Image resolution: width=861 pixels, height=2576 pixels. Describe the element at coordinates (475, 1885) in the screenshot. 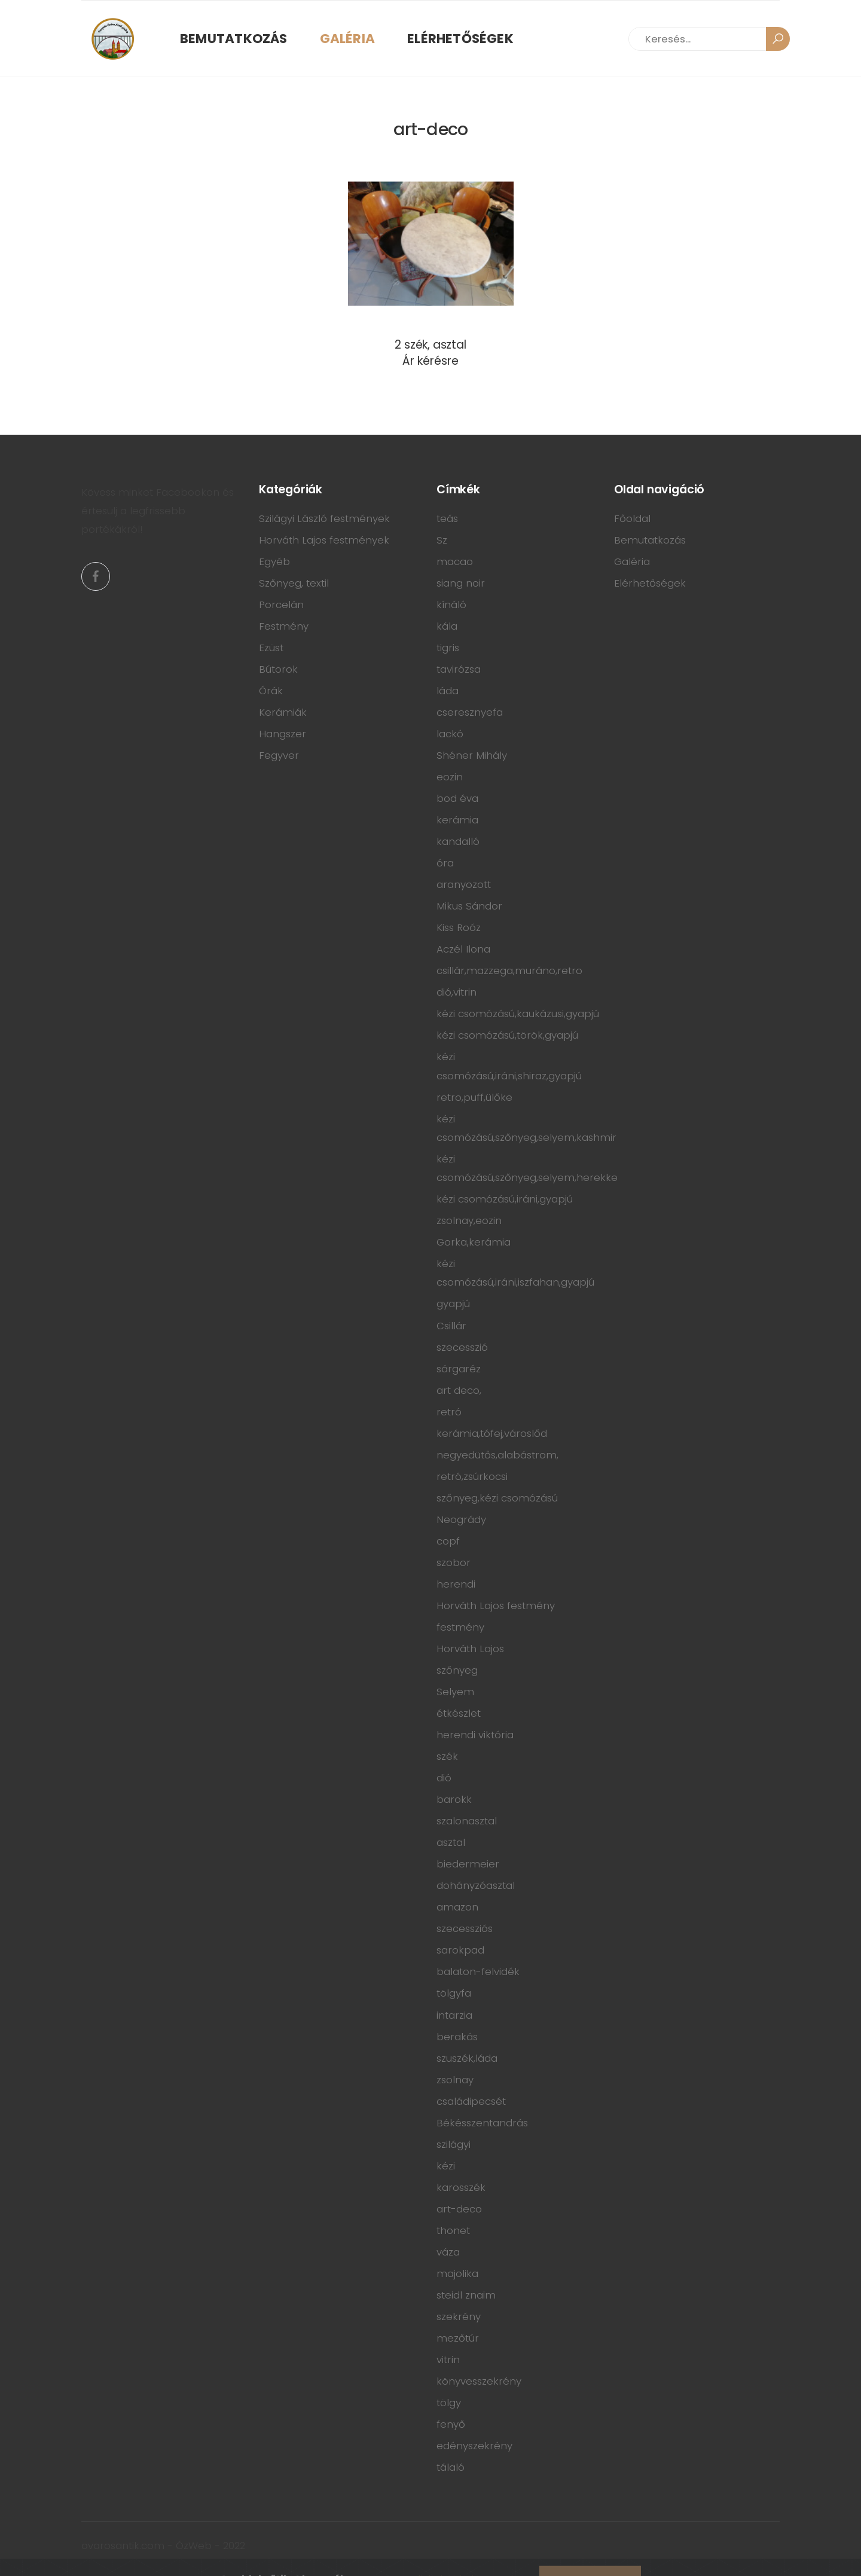

I see `dohányzóasztal` at that location.